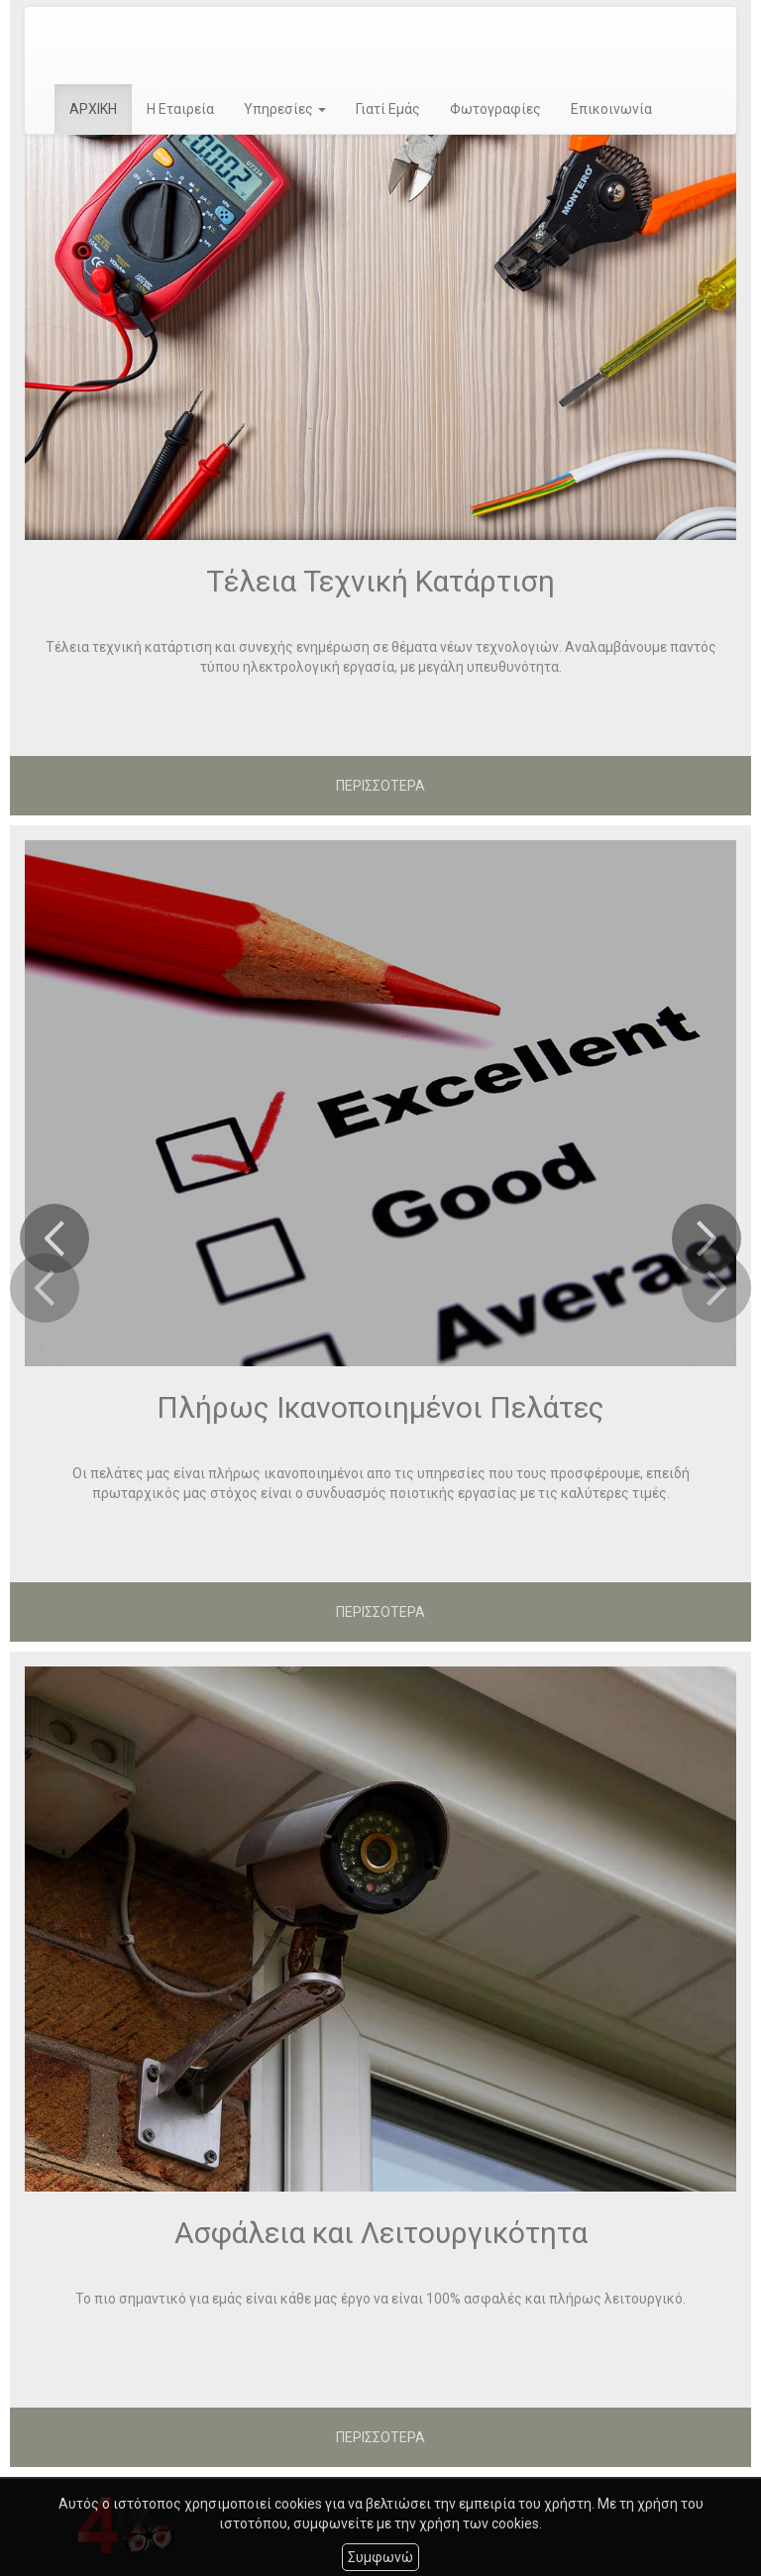 The width and height of the screenshot is (761, 2576). What do you see at coordinates (180, 109) in the screenshot?
I see `Η Εταιρεία` at bounding box center [180, 109].